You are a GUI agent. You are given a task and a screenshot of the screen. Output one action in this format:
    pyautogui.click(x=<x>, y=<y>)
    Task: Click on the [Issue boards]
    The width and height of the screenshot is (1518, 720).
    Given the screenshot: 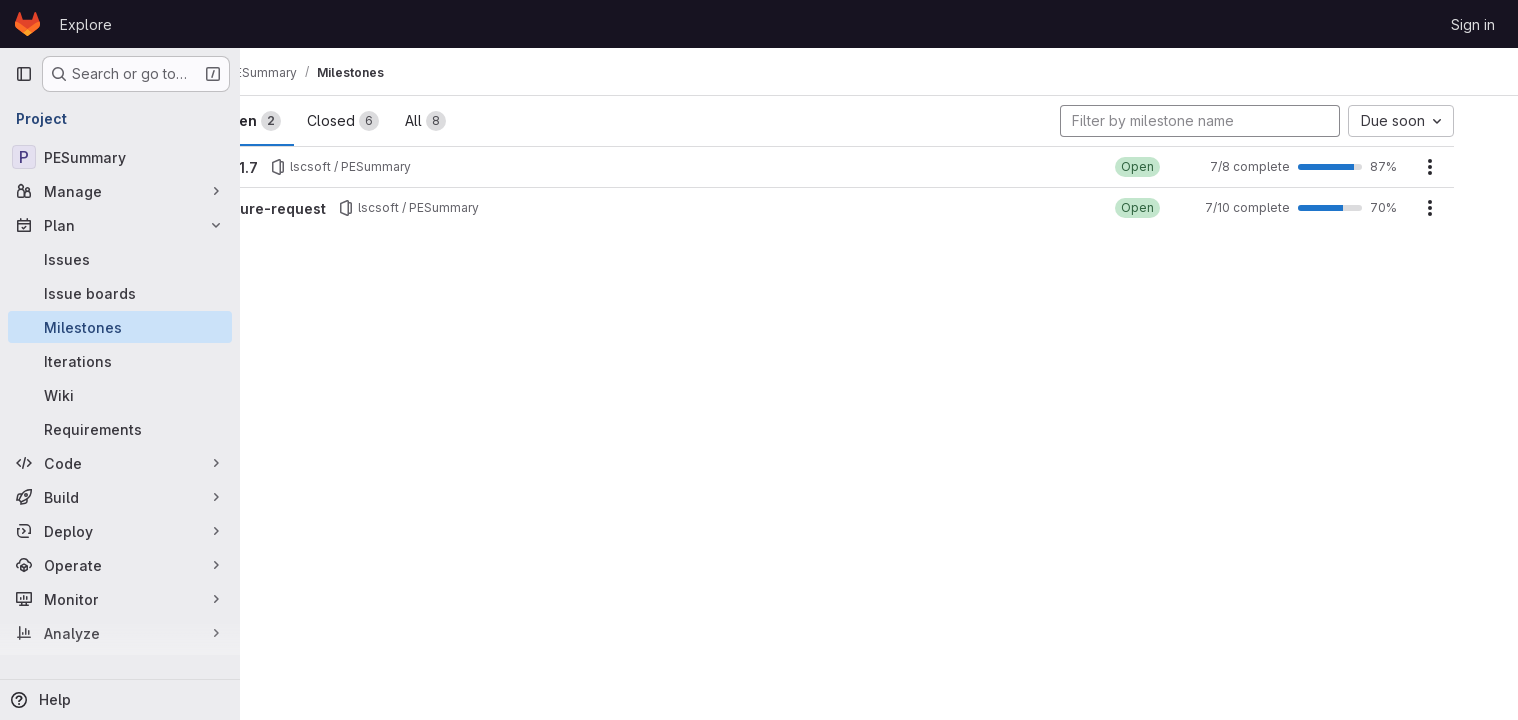 What is the action you would take?
    pyautogui.click(x=120, y=293)
    